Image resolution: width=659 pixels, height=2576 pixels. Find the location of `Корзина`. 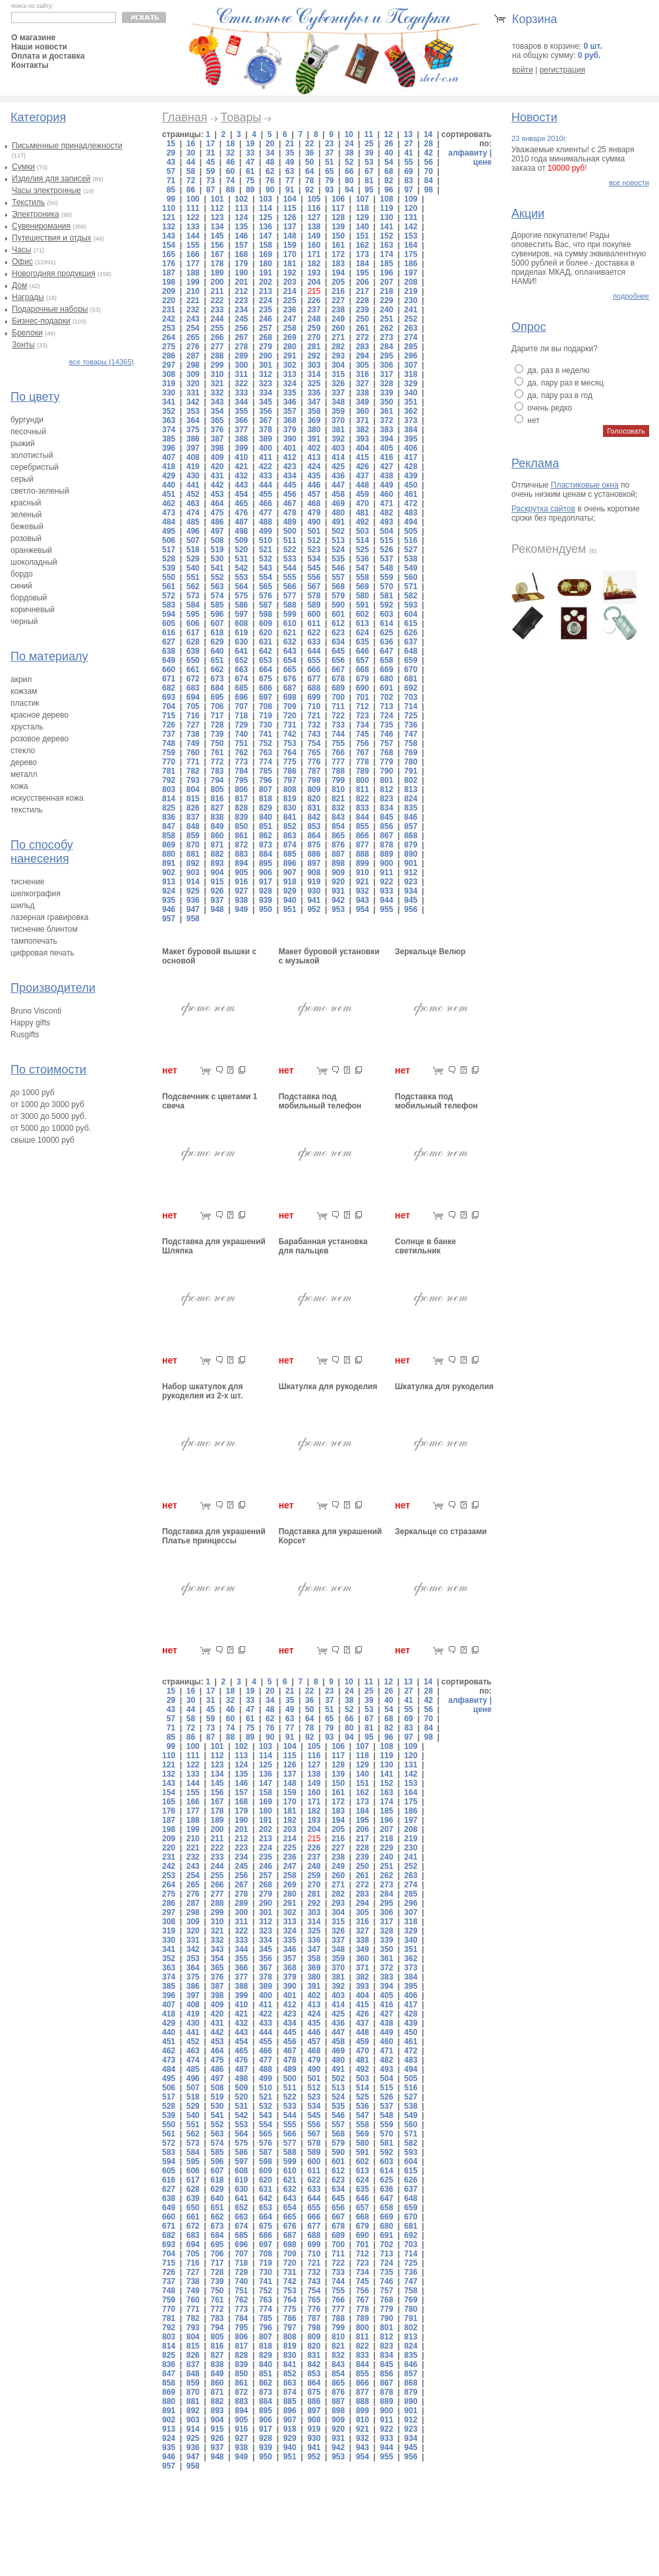

Корзина is located at coordinates (535, 19).